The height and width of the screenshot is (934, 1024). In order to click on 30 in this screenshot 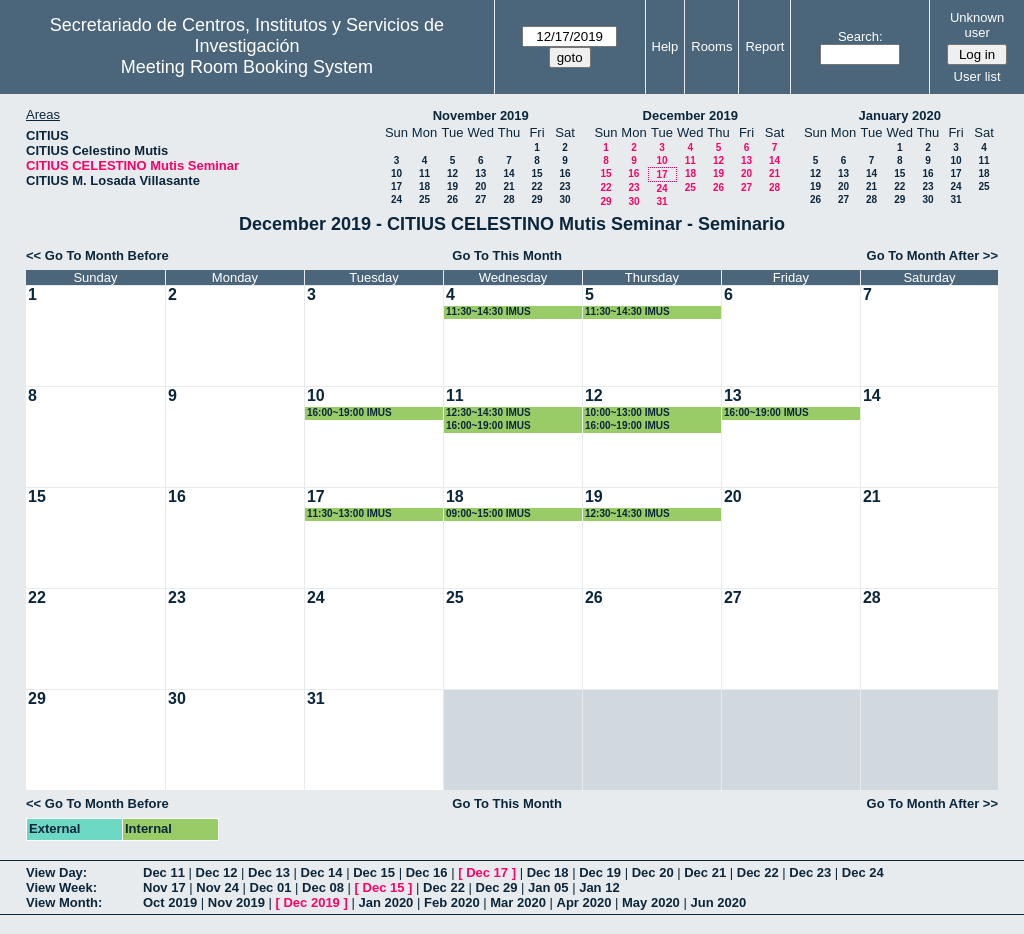, I will do `click(564, 199)`.